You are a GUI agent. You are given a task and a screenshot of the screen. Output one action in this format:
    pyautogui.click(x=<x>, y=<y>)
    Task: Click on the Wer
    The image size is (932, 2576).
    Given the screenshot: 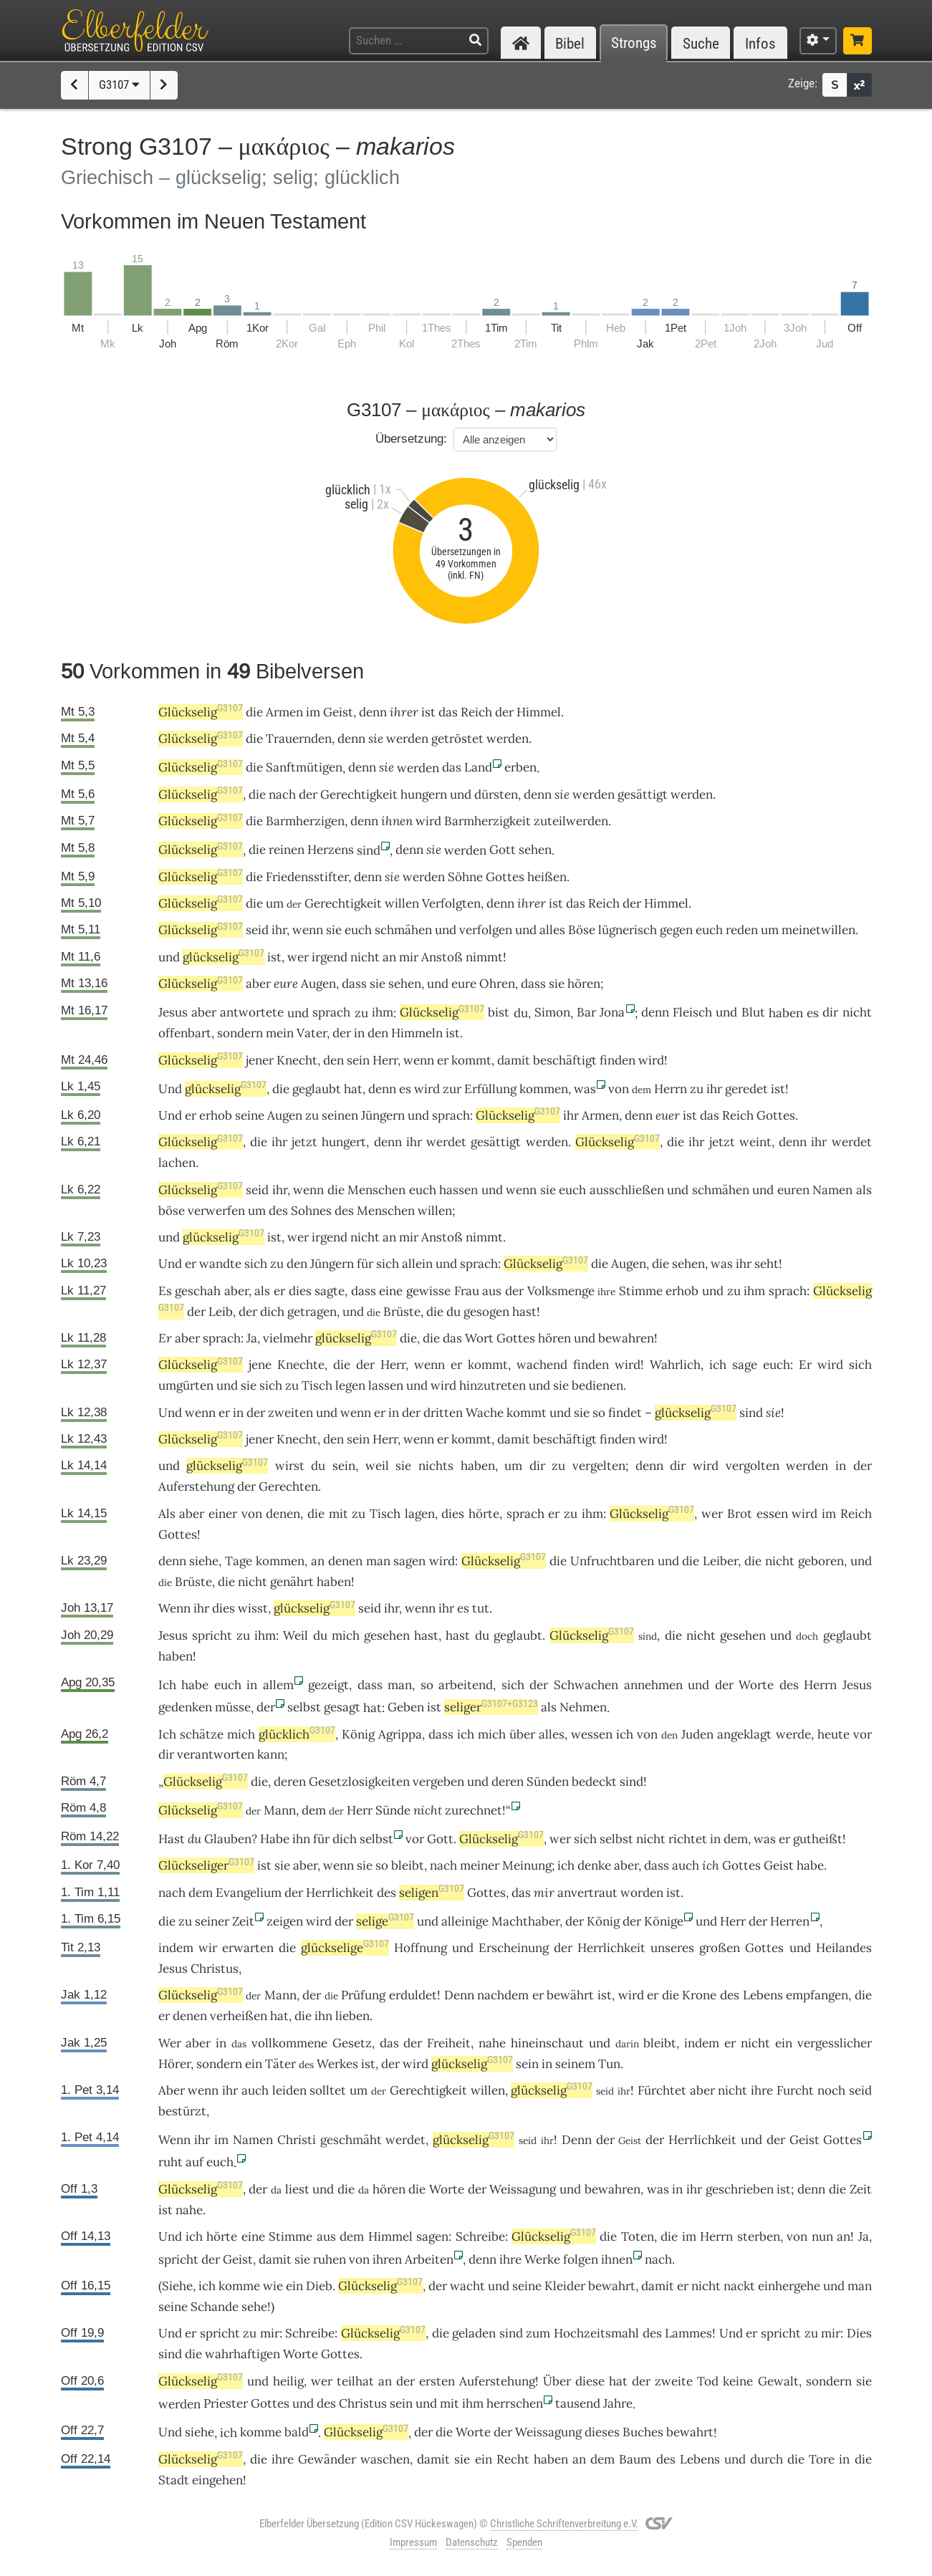 What is the action you would take?
    pyautogui.click(x=169, y=2043)
    